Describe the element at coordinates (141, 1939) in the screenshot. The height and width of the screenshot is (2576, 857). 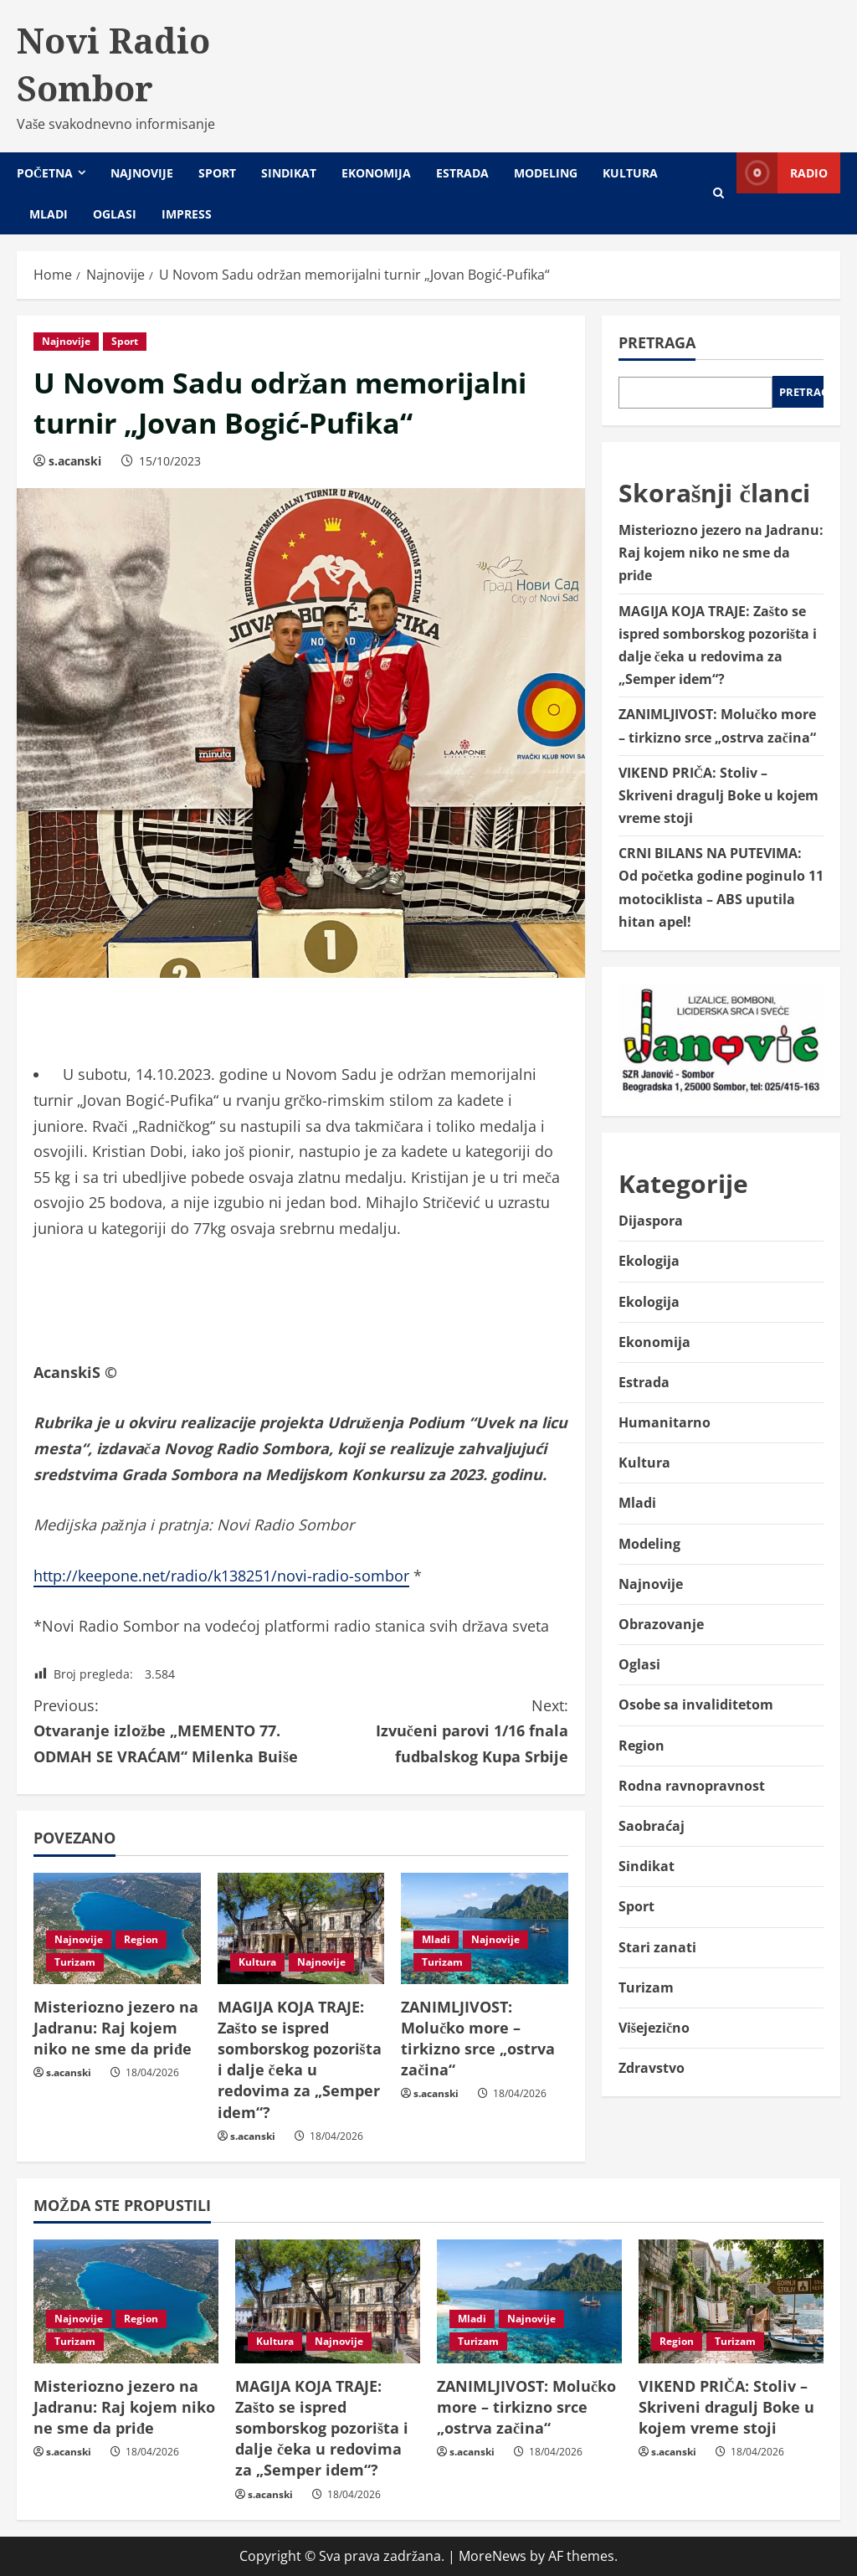
I see `Region` at that location.